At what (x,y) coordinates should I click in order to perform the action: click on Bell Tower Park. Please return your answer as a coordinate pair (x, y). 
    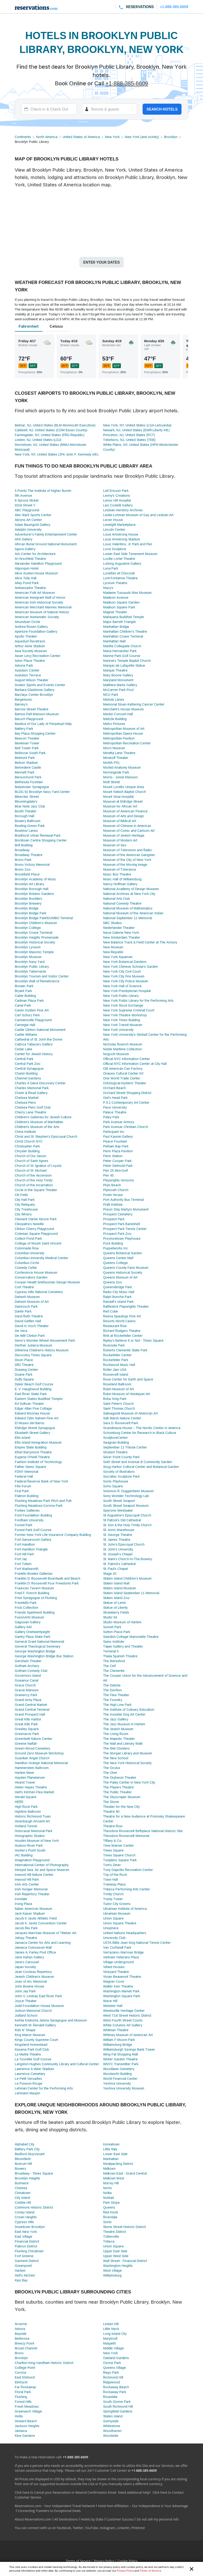
    Looking at the image, I should click on (27, 748).